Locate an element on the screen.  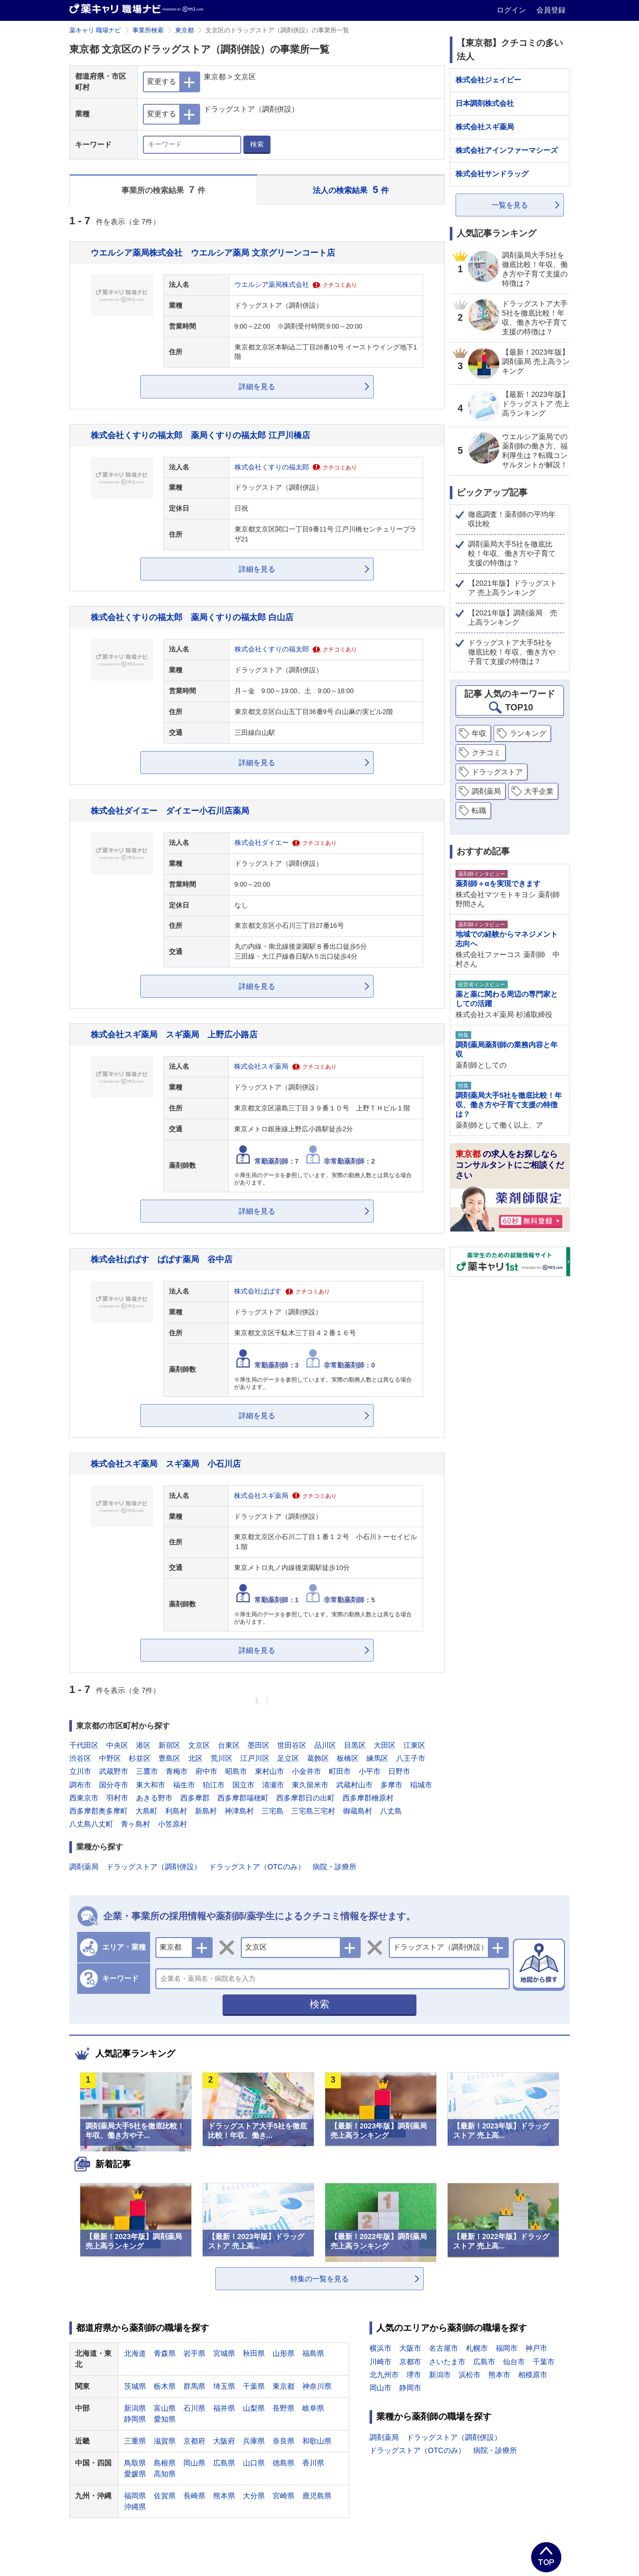
日野市 is located at coordinates (399, 1771).